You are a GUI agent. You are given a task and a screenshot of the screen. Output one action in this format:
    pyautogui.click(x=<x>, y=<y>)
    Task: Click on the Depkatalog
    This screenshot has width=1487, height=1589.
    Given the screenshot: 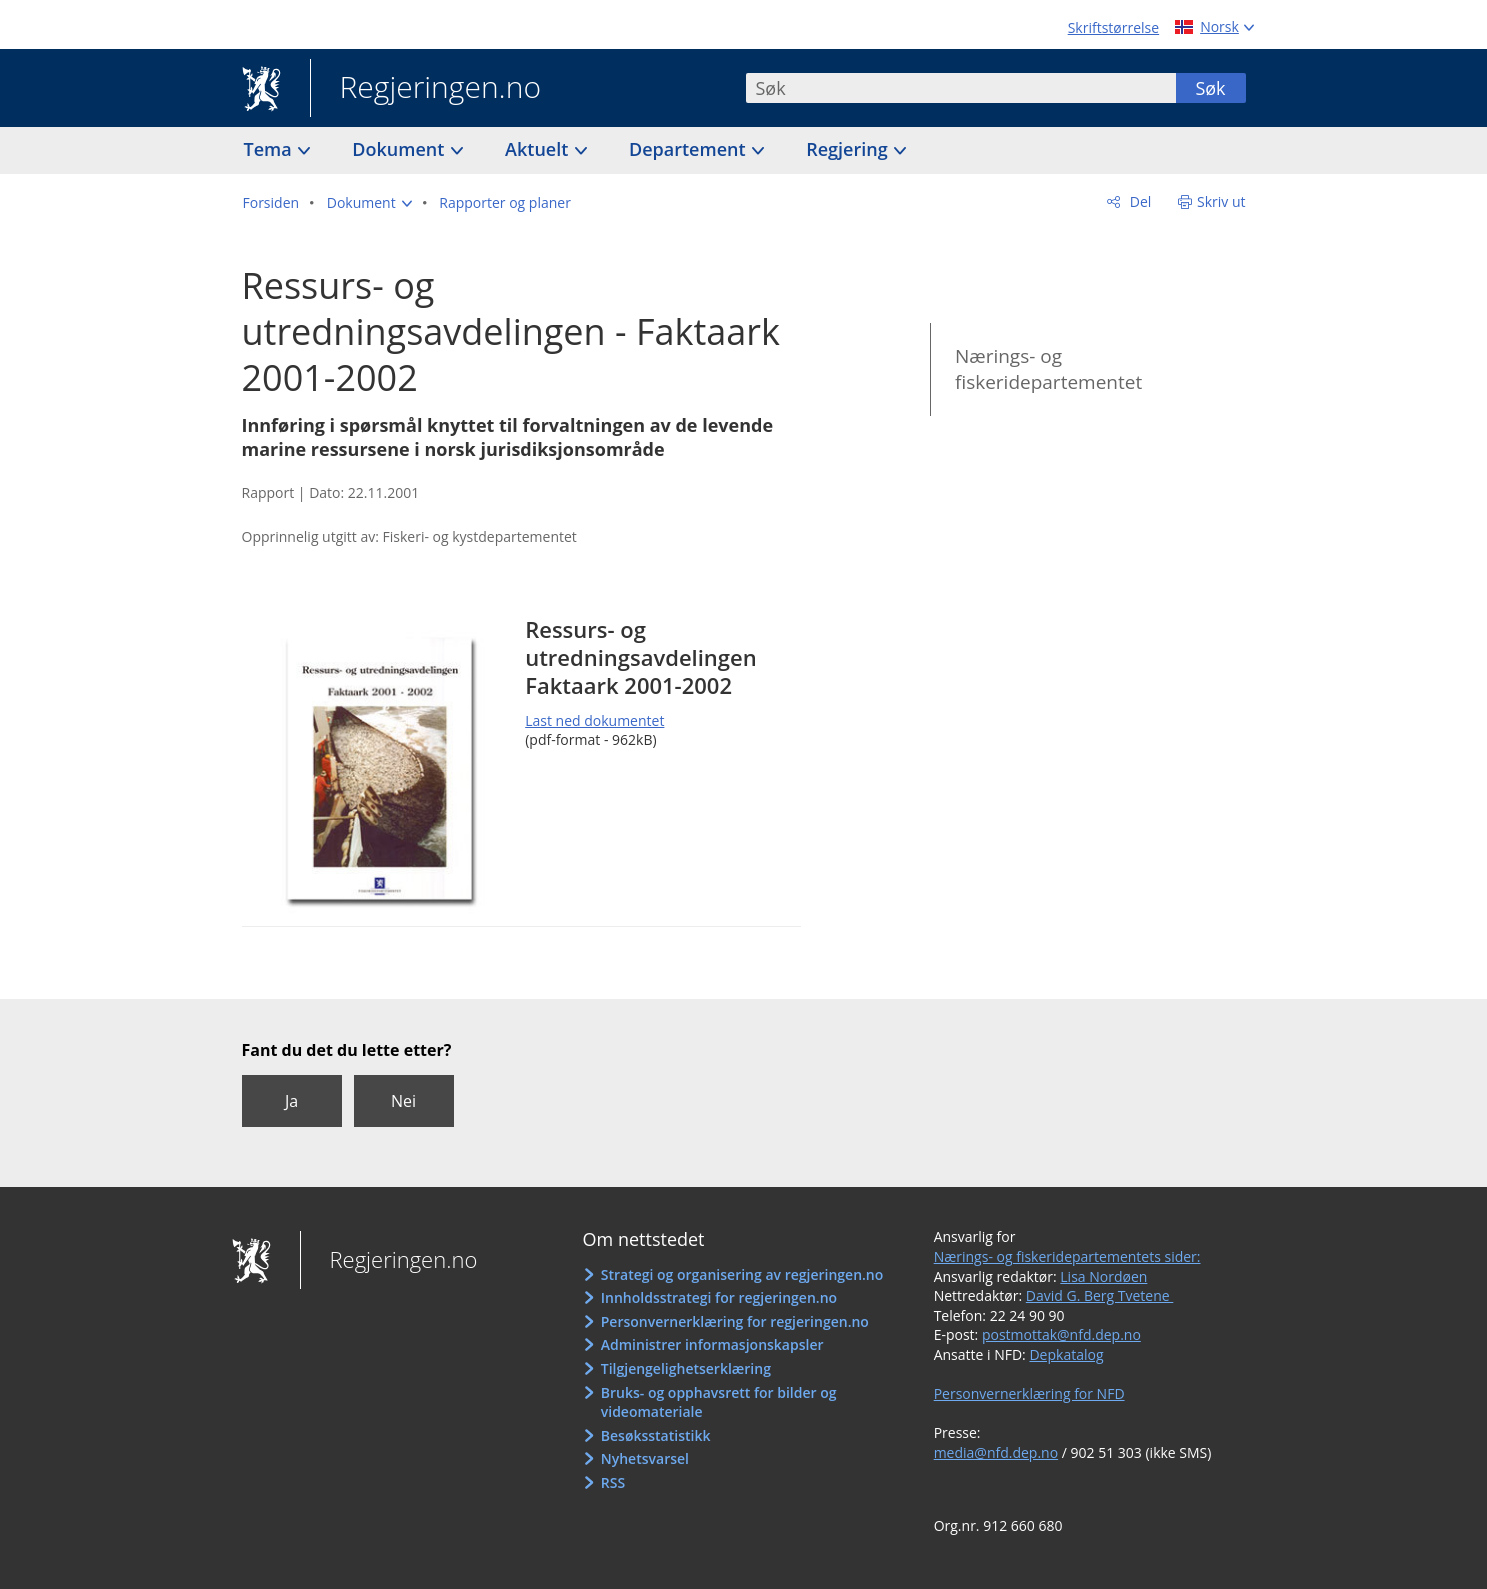 What is the action you would take?
    pyautogui.click(x=1066, y=1354)
    